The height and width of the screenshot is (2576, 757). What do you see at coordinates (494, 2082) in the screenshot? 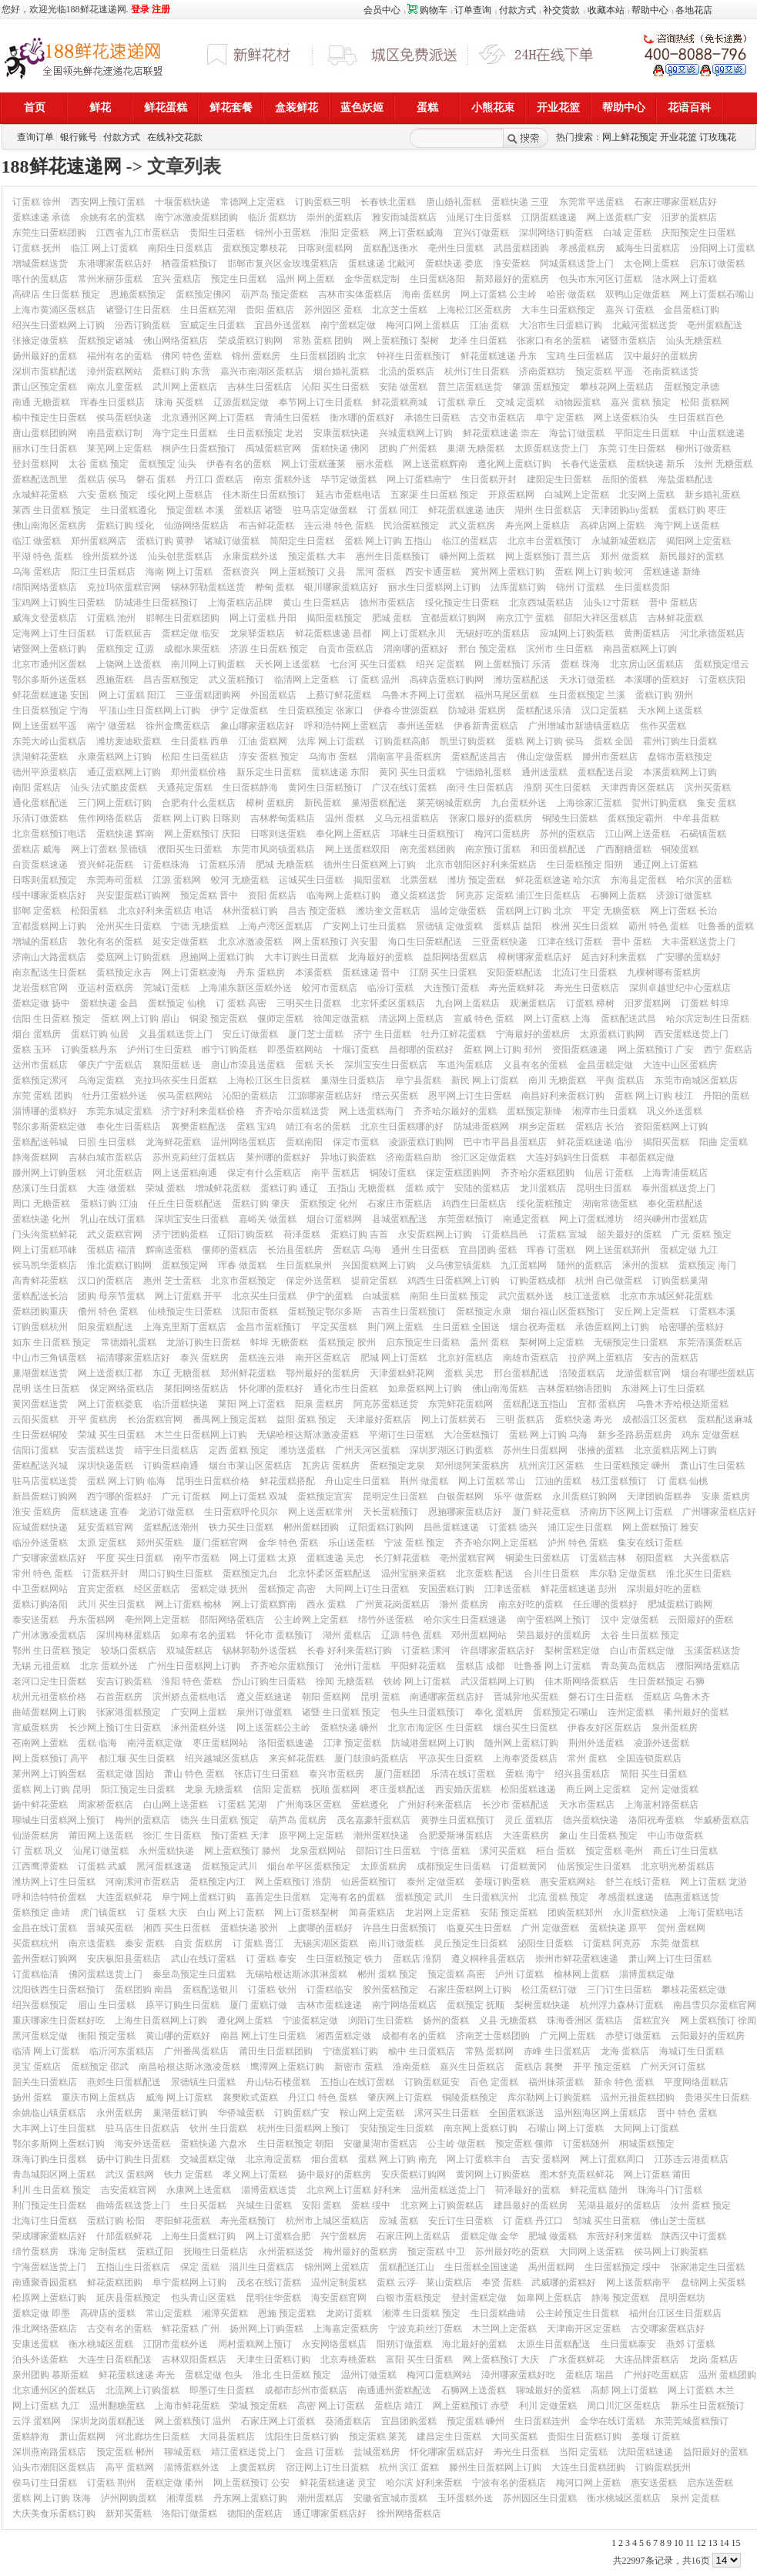
I see `百色 定蛋糕` at bounding box center [494, 2082].